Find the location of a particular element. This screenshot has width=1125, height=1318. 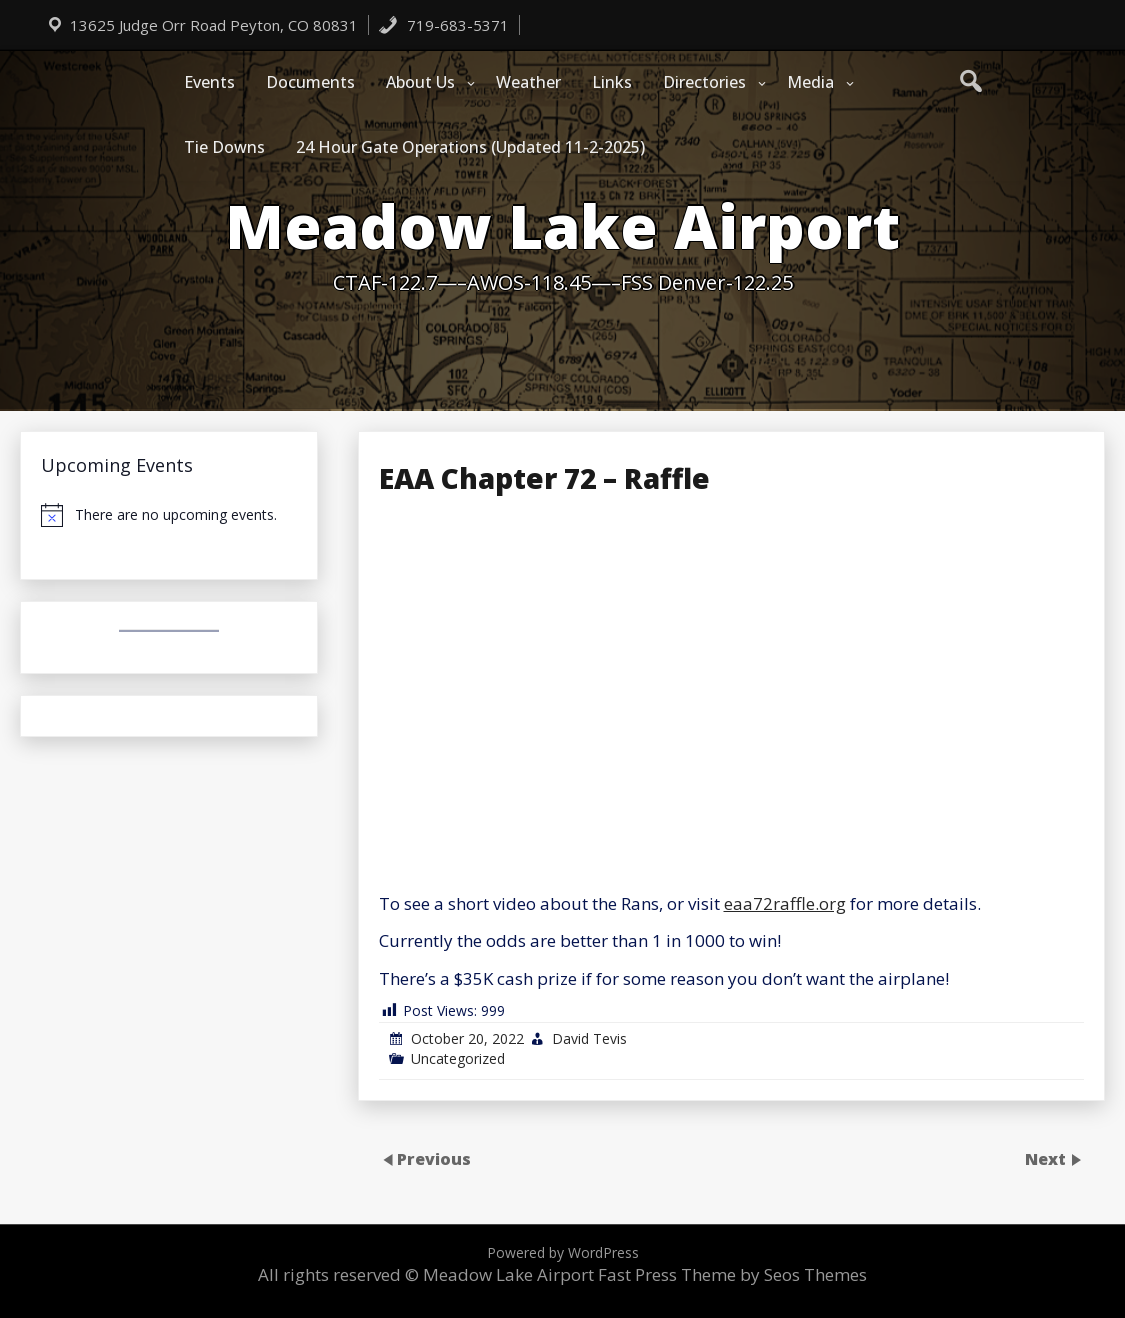

Next is located at coordinates (1047, 1158).